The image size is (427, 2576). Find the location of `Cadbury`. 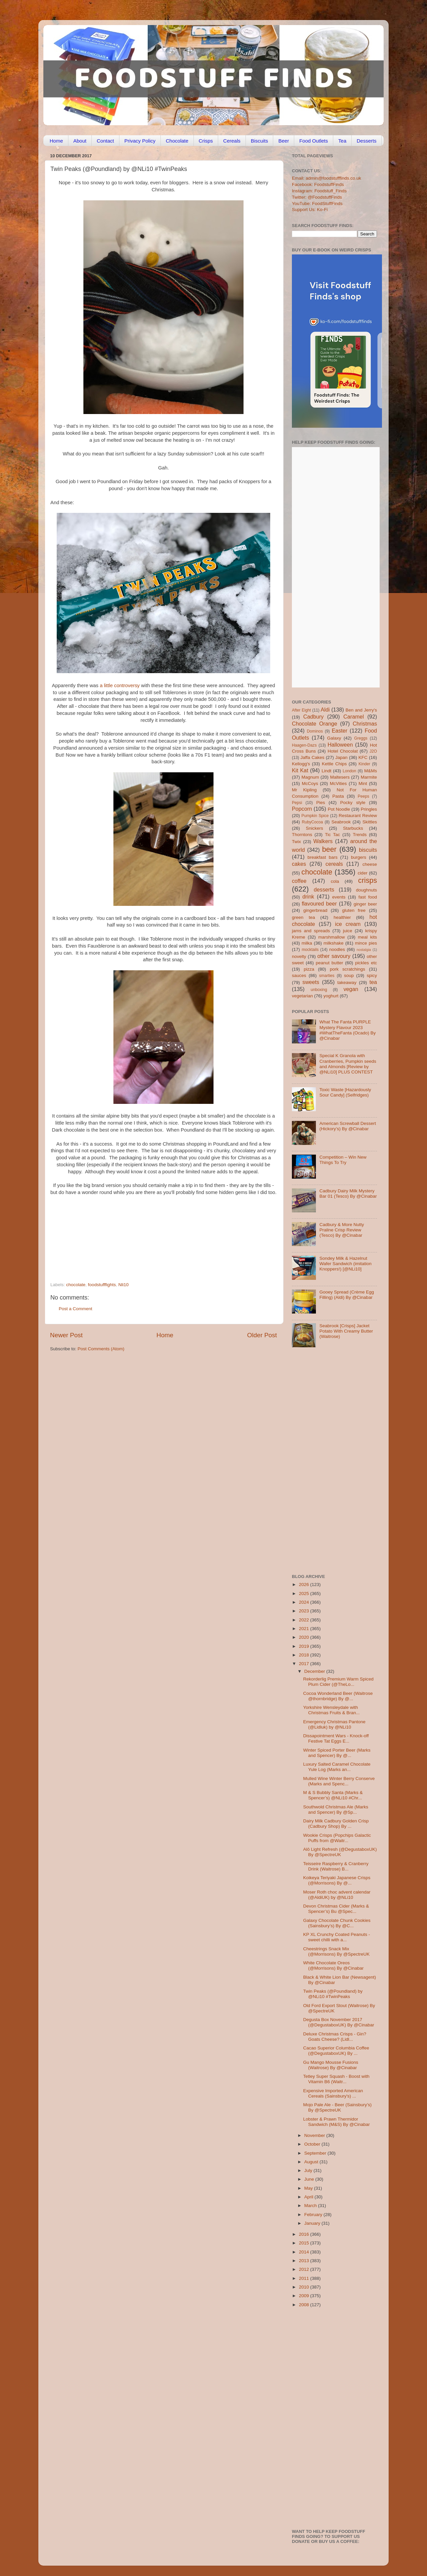

Cadbury is located at coordinates (313, 717).